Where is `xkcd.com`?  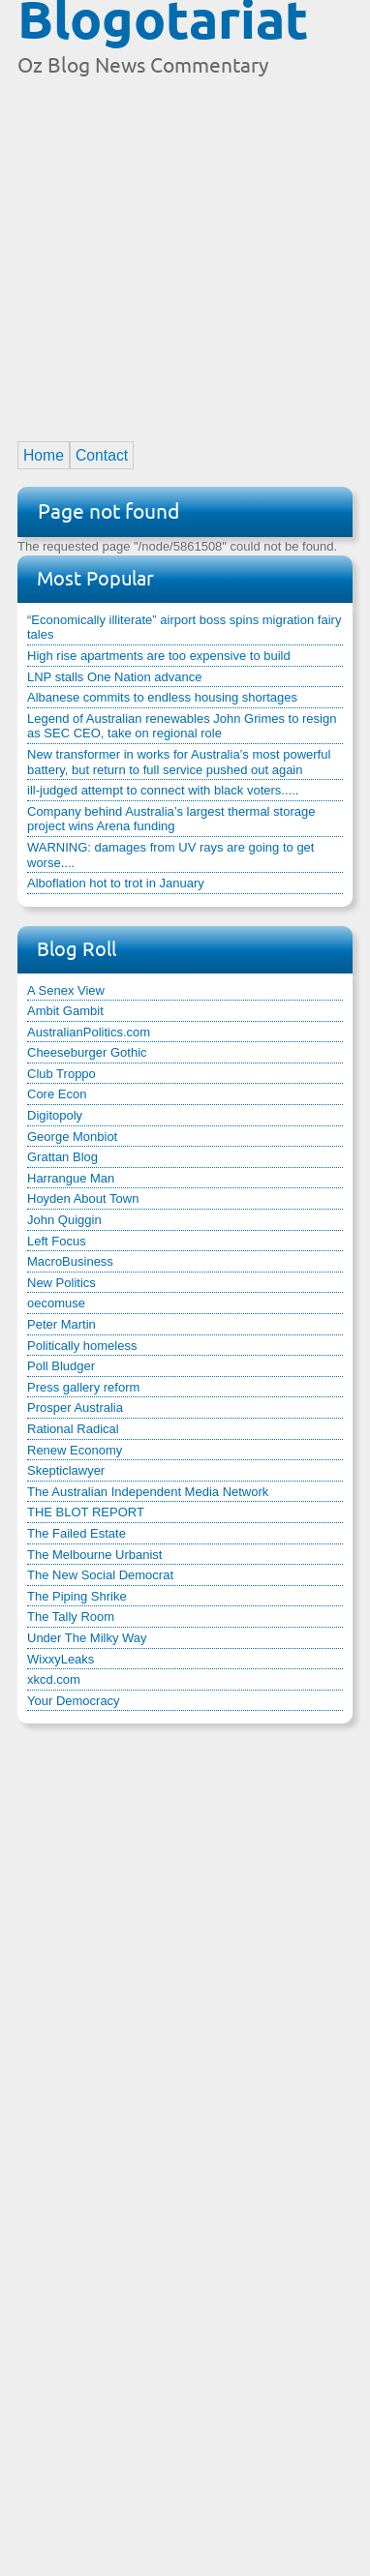
xkcd.com is located at coordinates (53, 1679).